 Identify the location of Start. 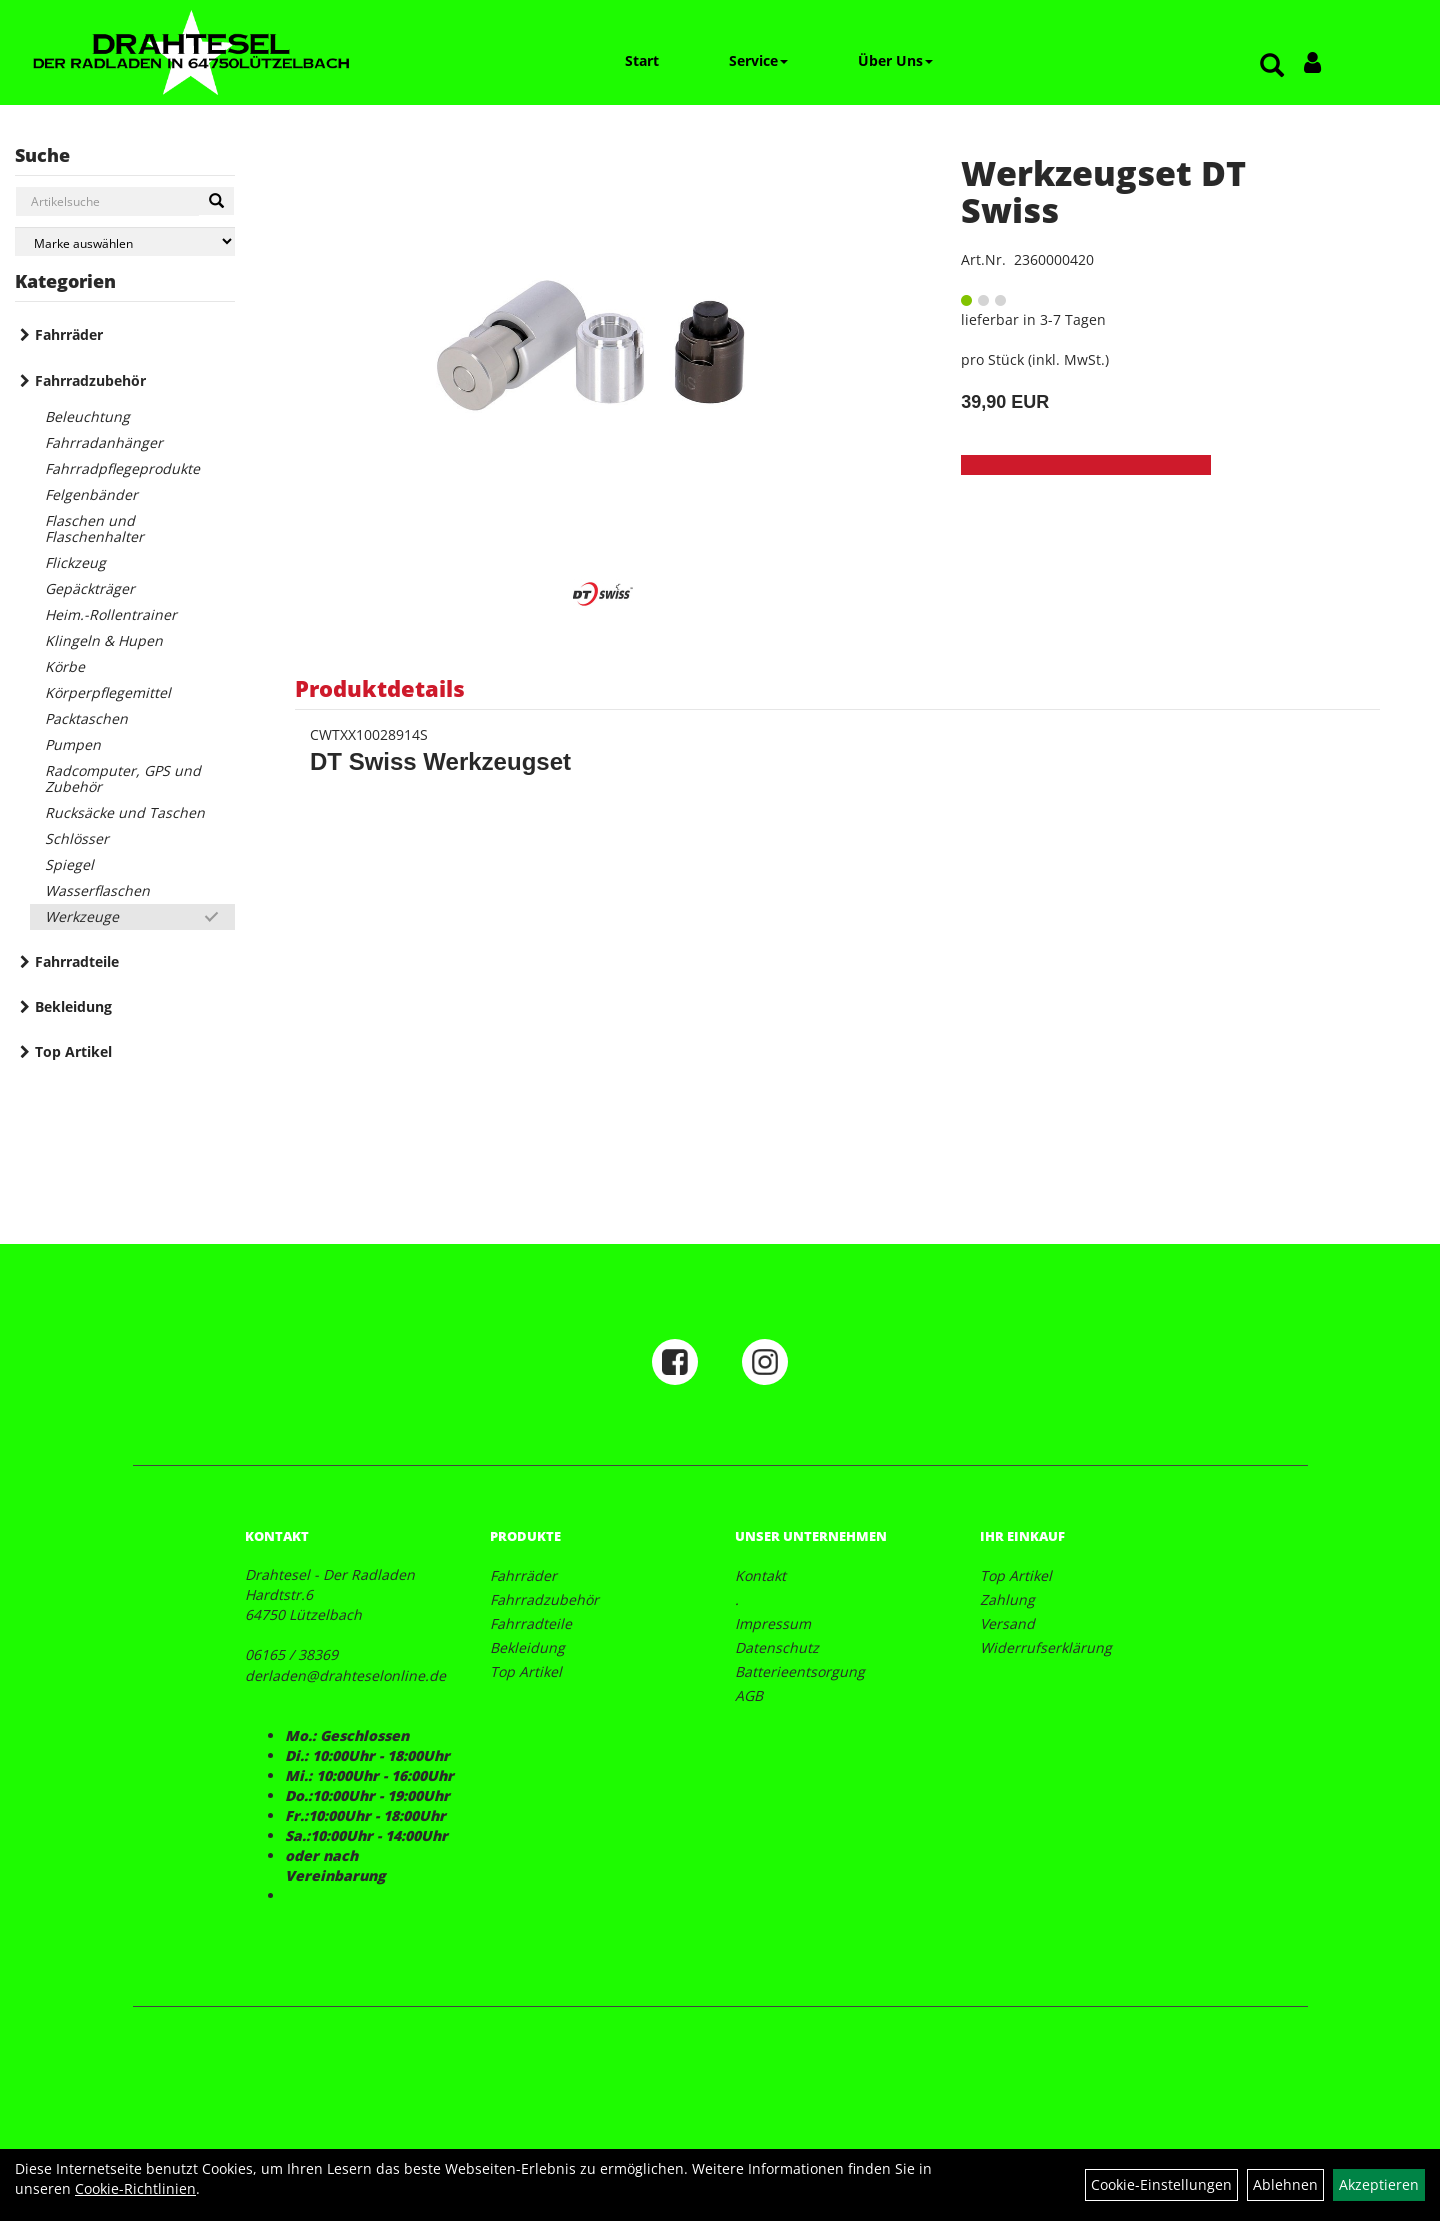
(642, 60).